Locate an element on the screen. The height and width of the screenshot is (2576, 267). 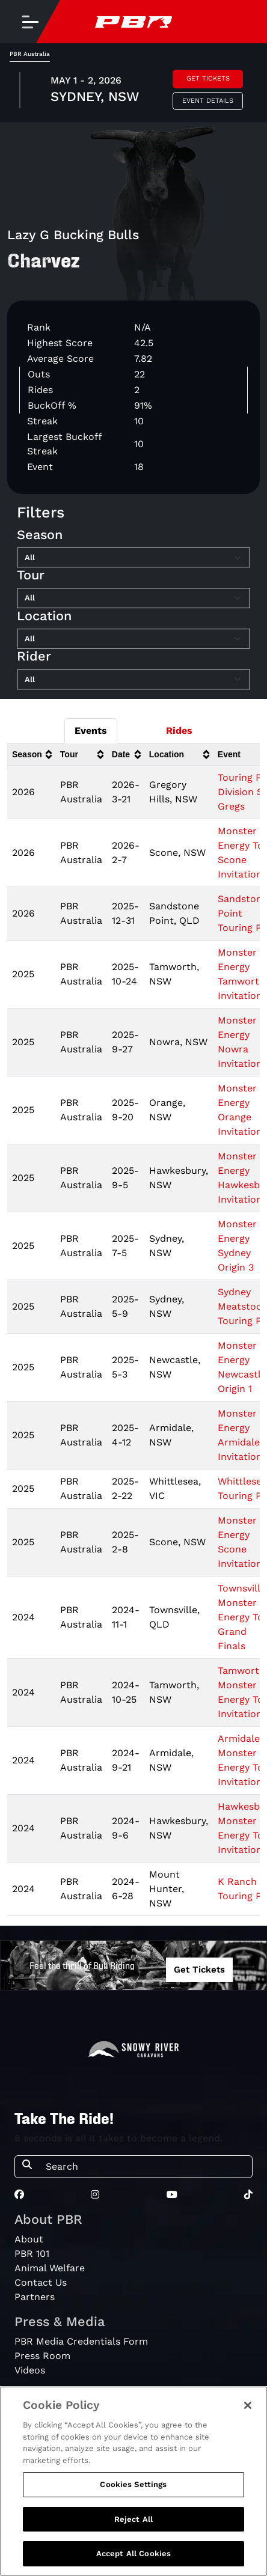
Press Room is located at coordinates (42, 2355).